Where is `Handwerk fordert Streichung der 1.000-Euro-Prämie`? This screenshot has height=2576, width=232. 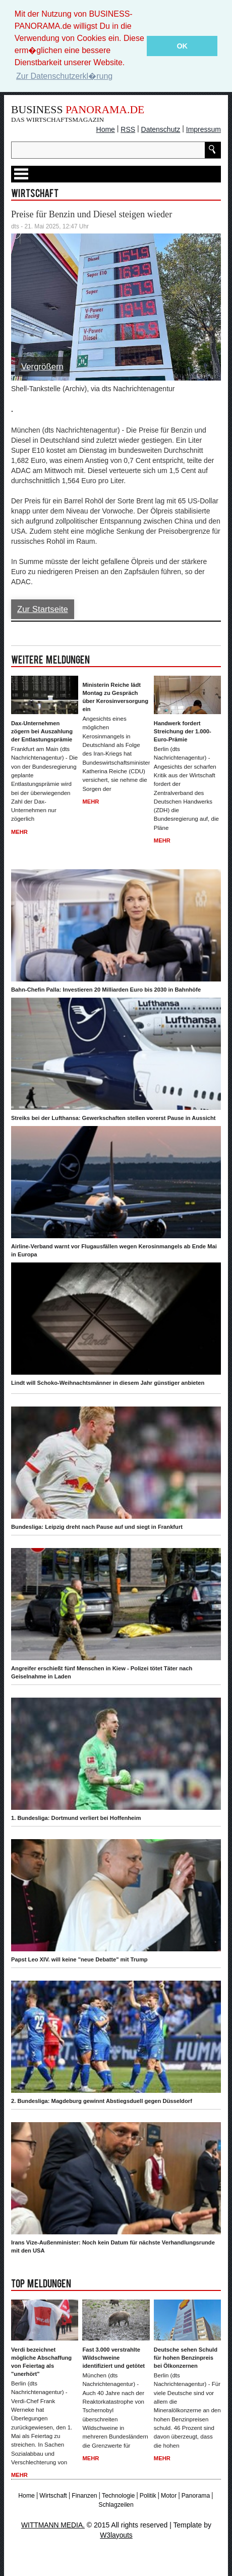
Handwerk fordert Streichung der 1.000-Euro-Prämie is located at coordinates (182, 731).